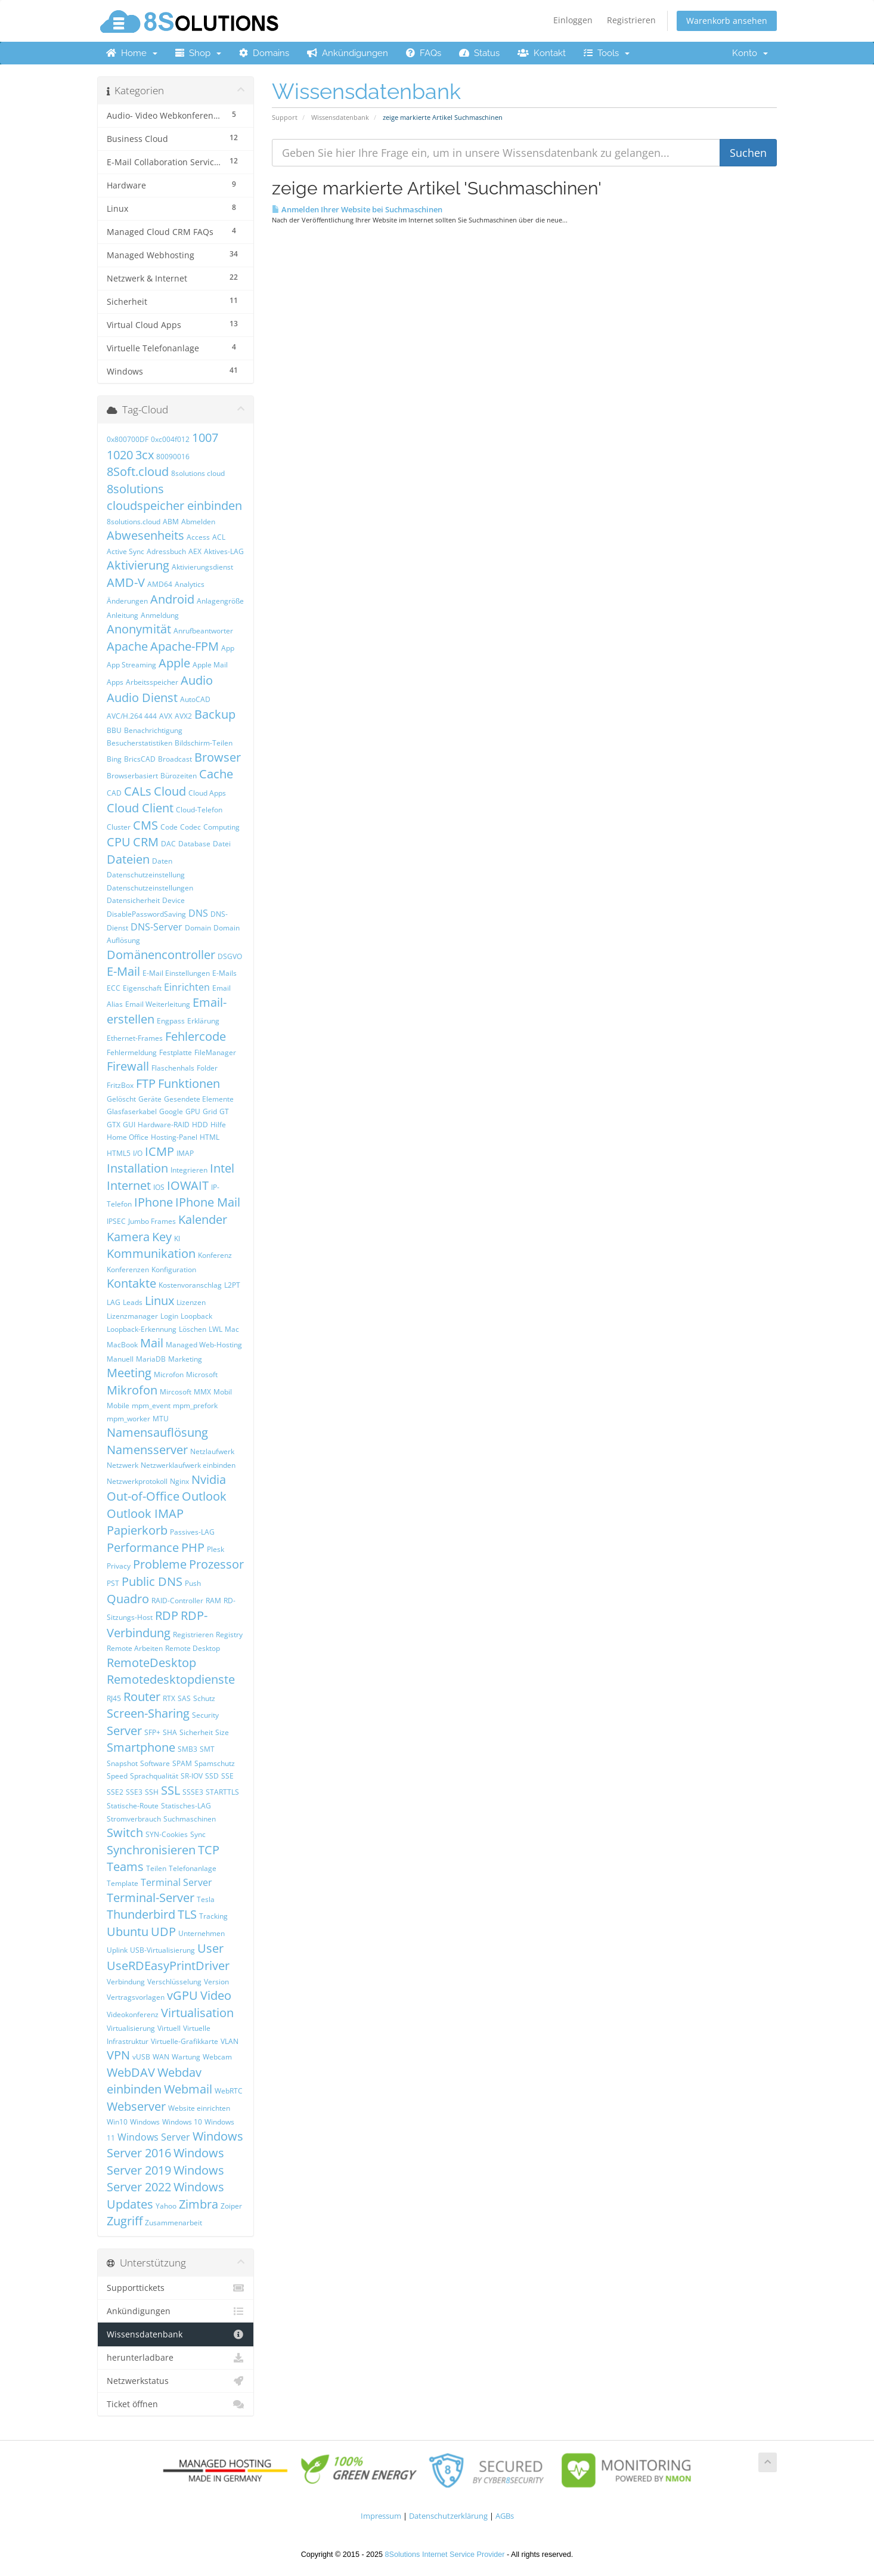 The width and height of the screenshot is (874, 2576). I want to click on Apache-FPM, so click(184, 646).